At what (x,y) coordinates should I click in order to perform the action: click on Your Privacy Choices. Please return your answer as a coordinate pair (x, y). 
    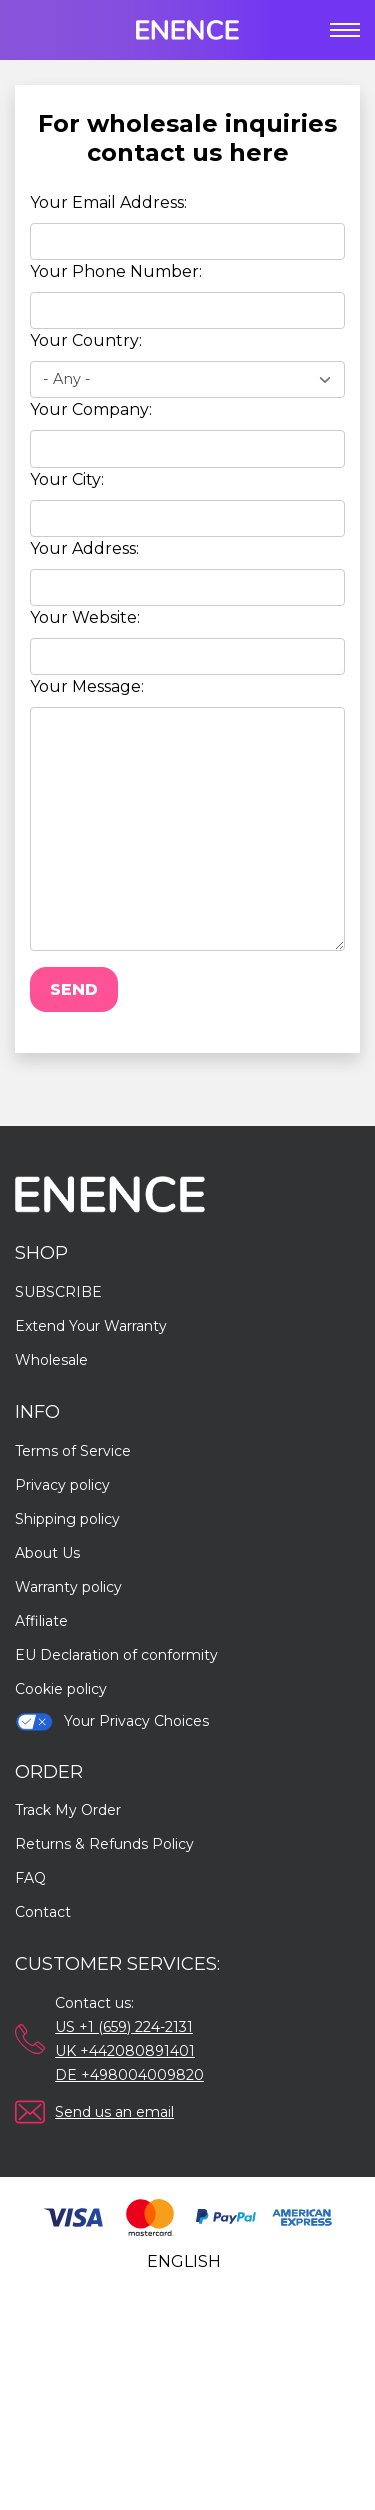
    Looking at the image, I should click on (112, 1721).